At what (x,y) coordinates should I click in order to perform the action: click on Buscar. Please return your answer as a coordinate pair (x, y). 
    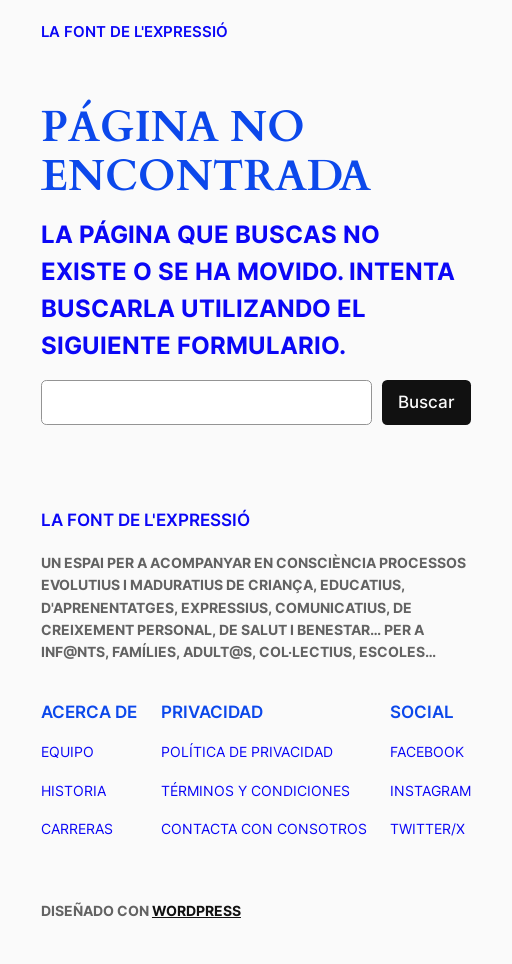
    Looking at the image, I should click on (426, 402).